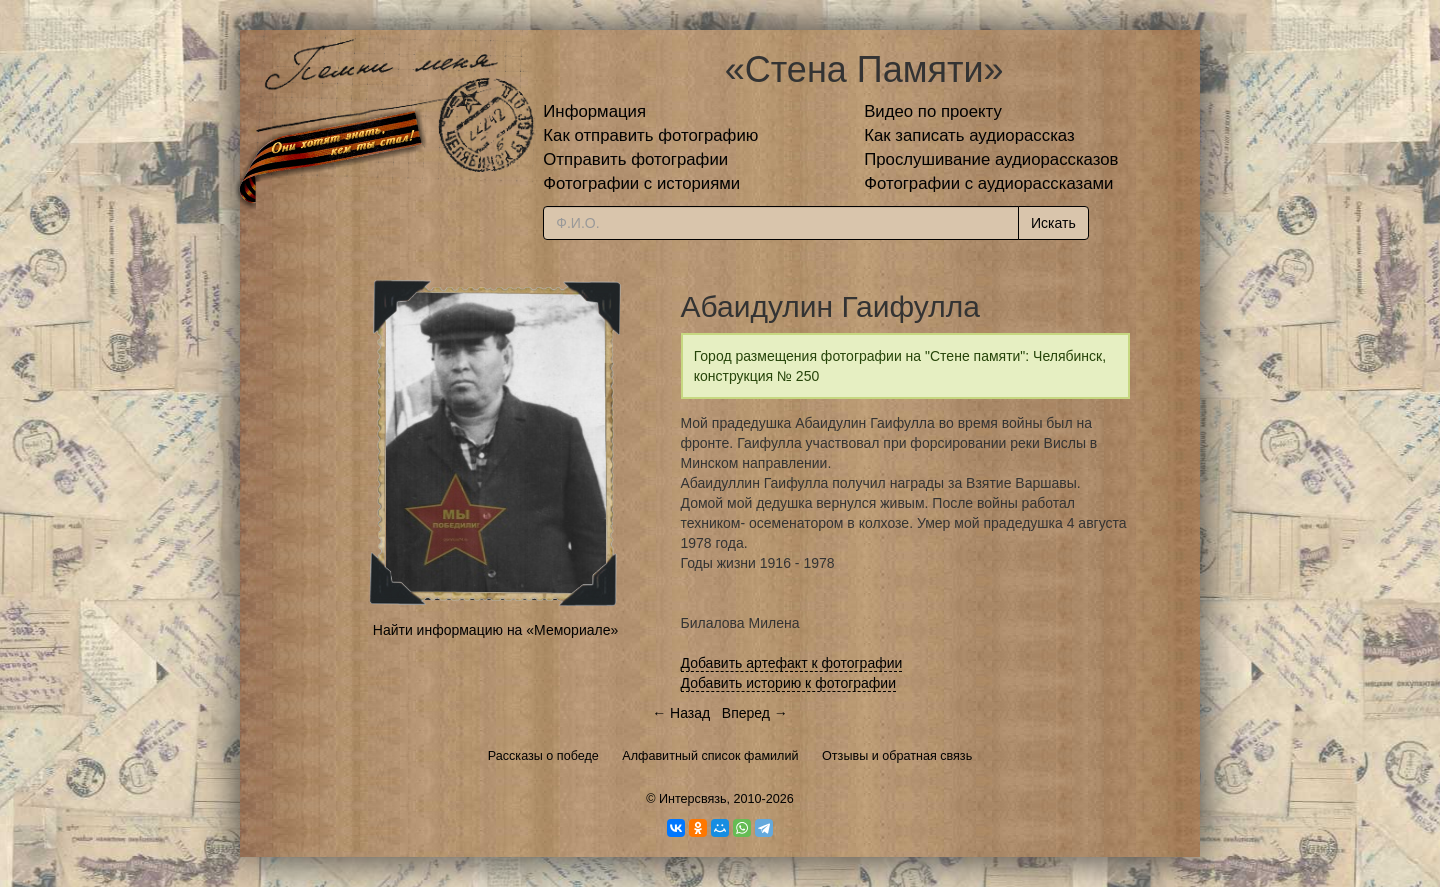 This screenshot has width=1440, height=887. I want to click on Отправить фотографии, so click(635, 159).